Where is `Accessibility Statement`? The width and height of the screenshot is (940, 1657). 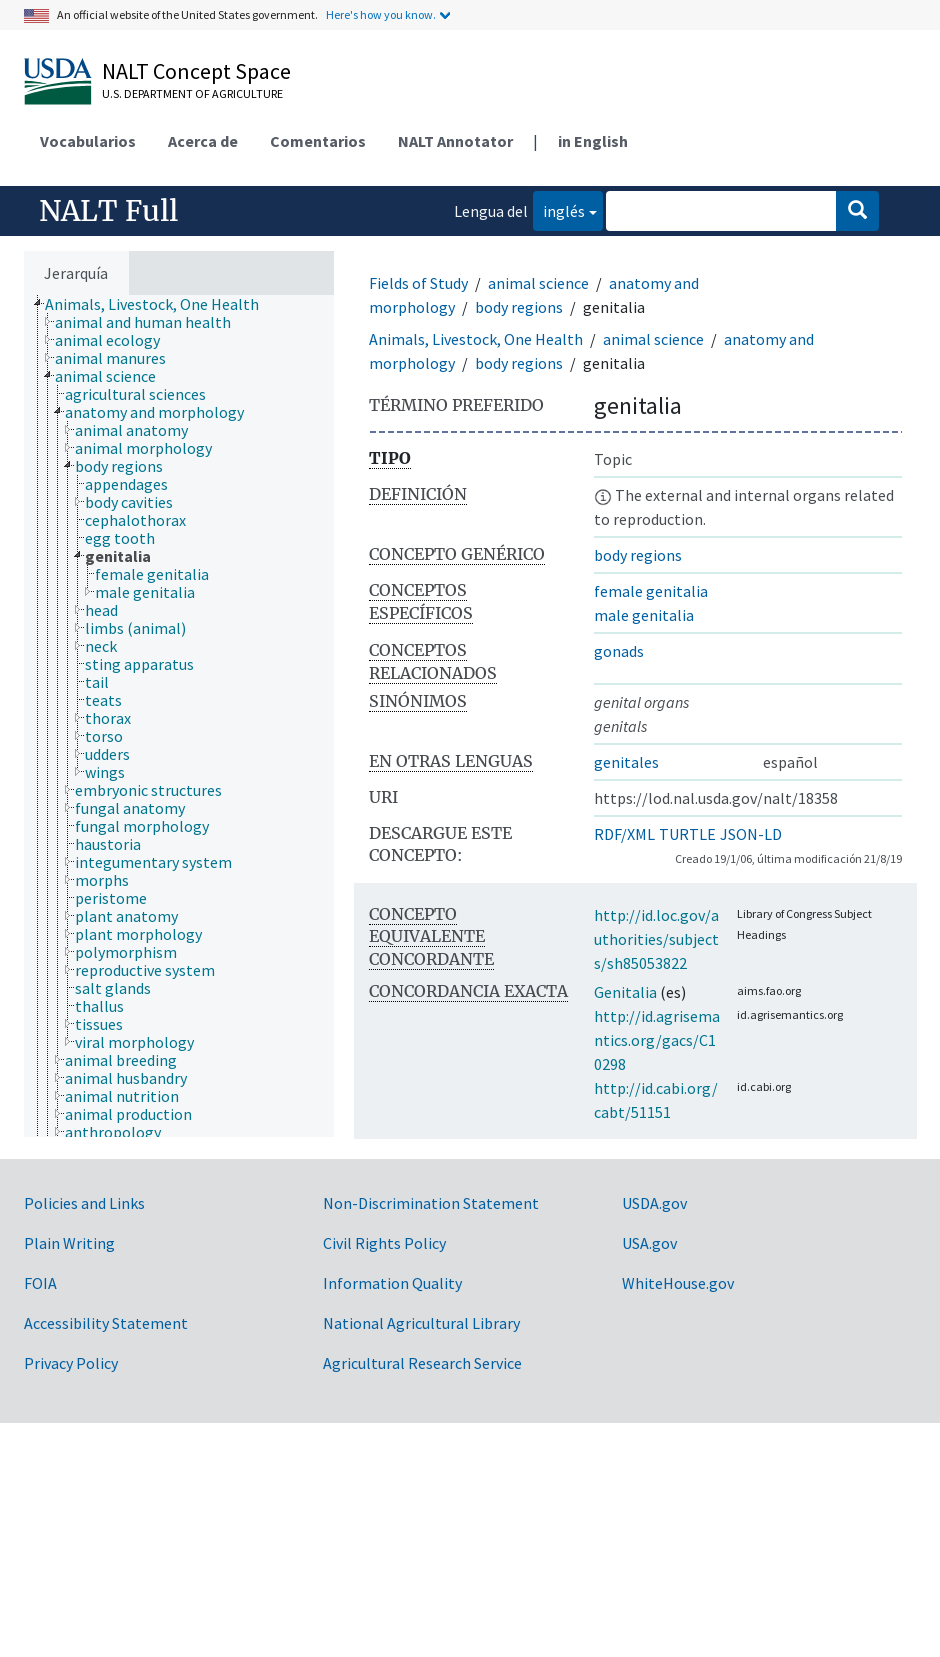 Accessibility Statement is located at coordinates (106, 1323).